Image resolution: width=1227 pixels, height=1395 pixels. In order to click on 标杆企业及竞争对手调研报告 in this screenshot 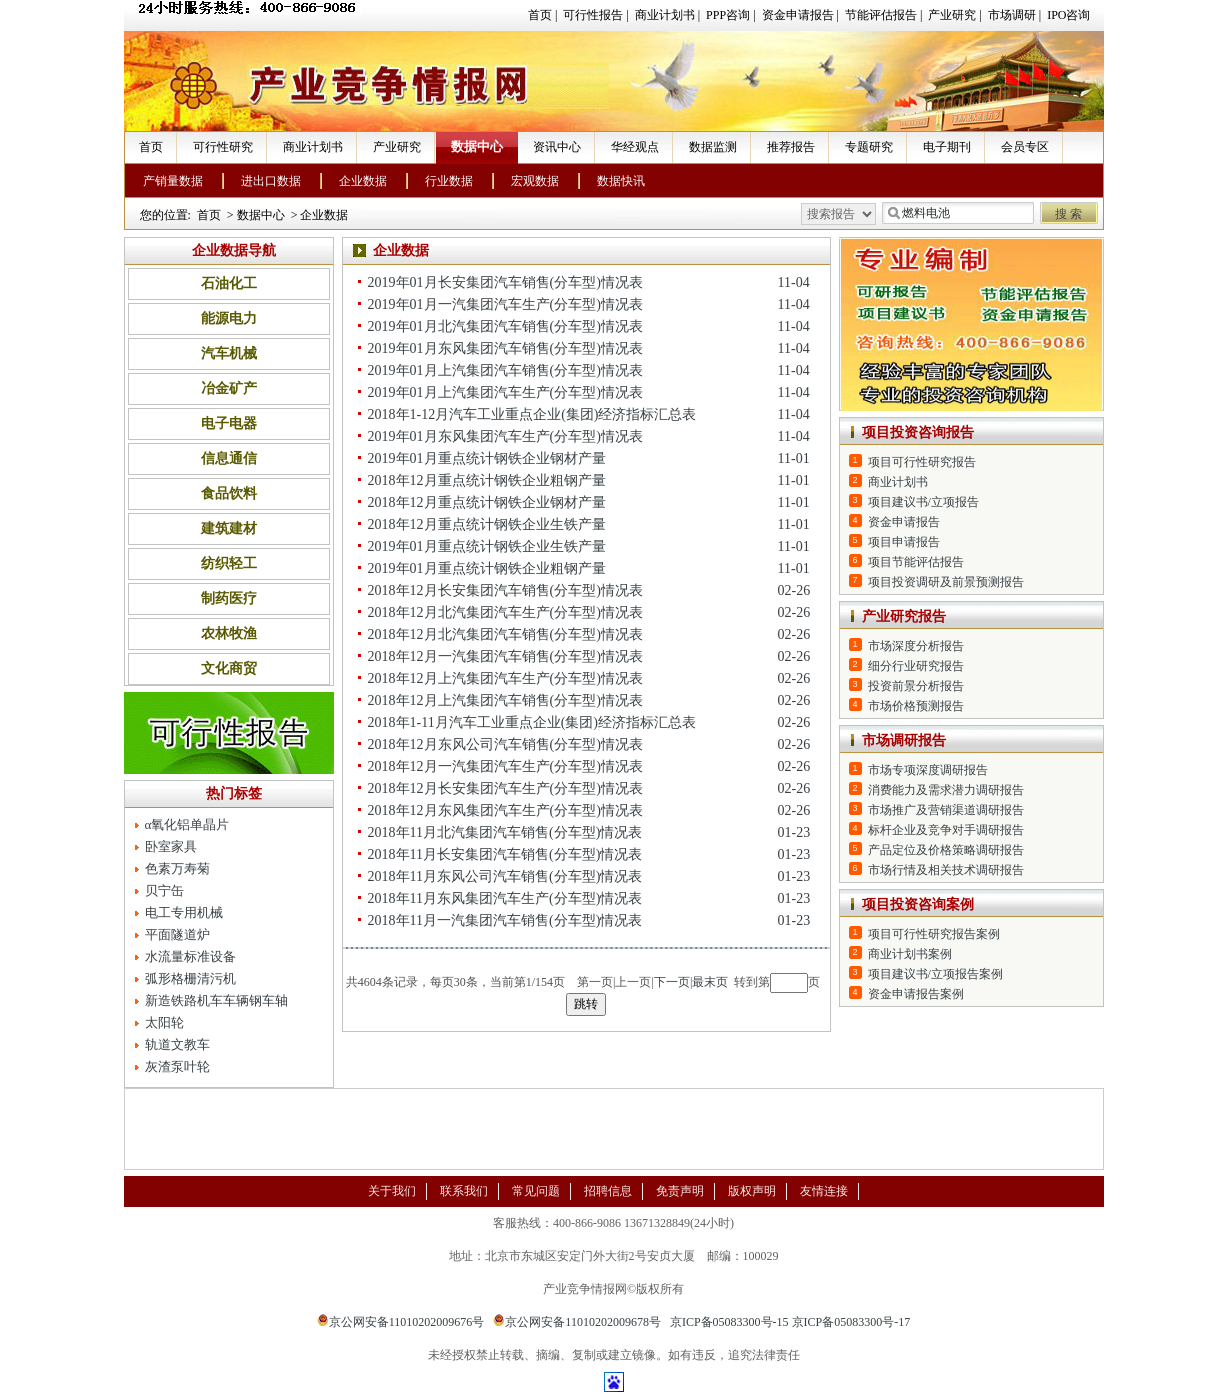, I will do `click(946, 830)`.